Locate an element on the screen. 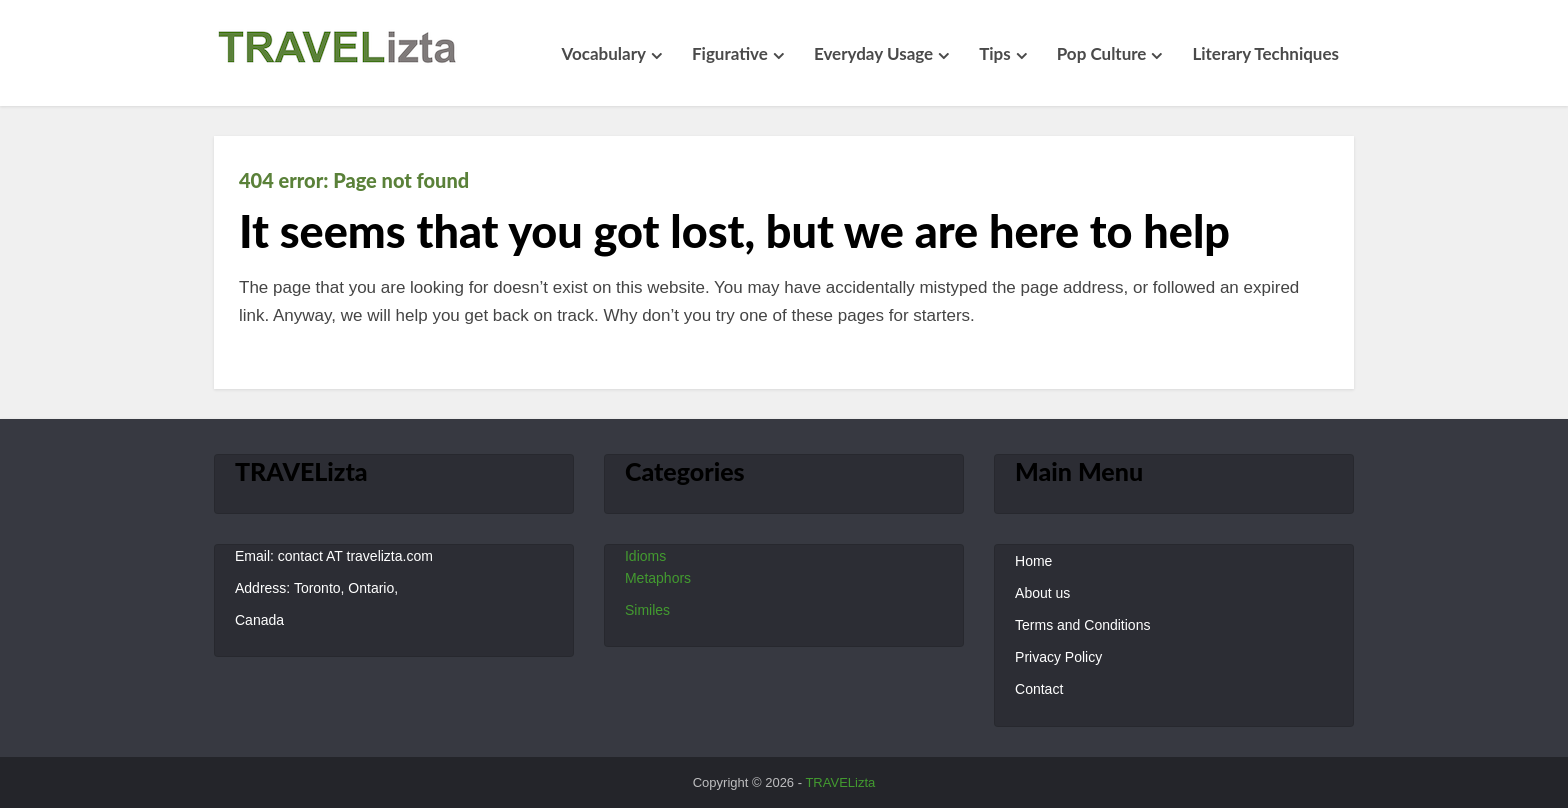 The width and height of the screenshot is (1568, 808). TRAVELizta is located at coordinates (840, 782).